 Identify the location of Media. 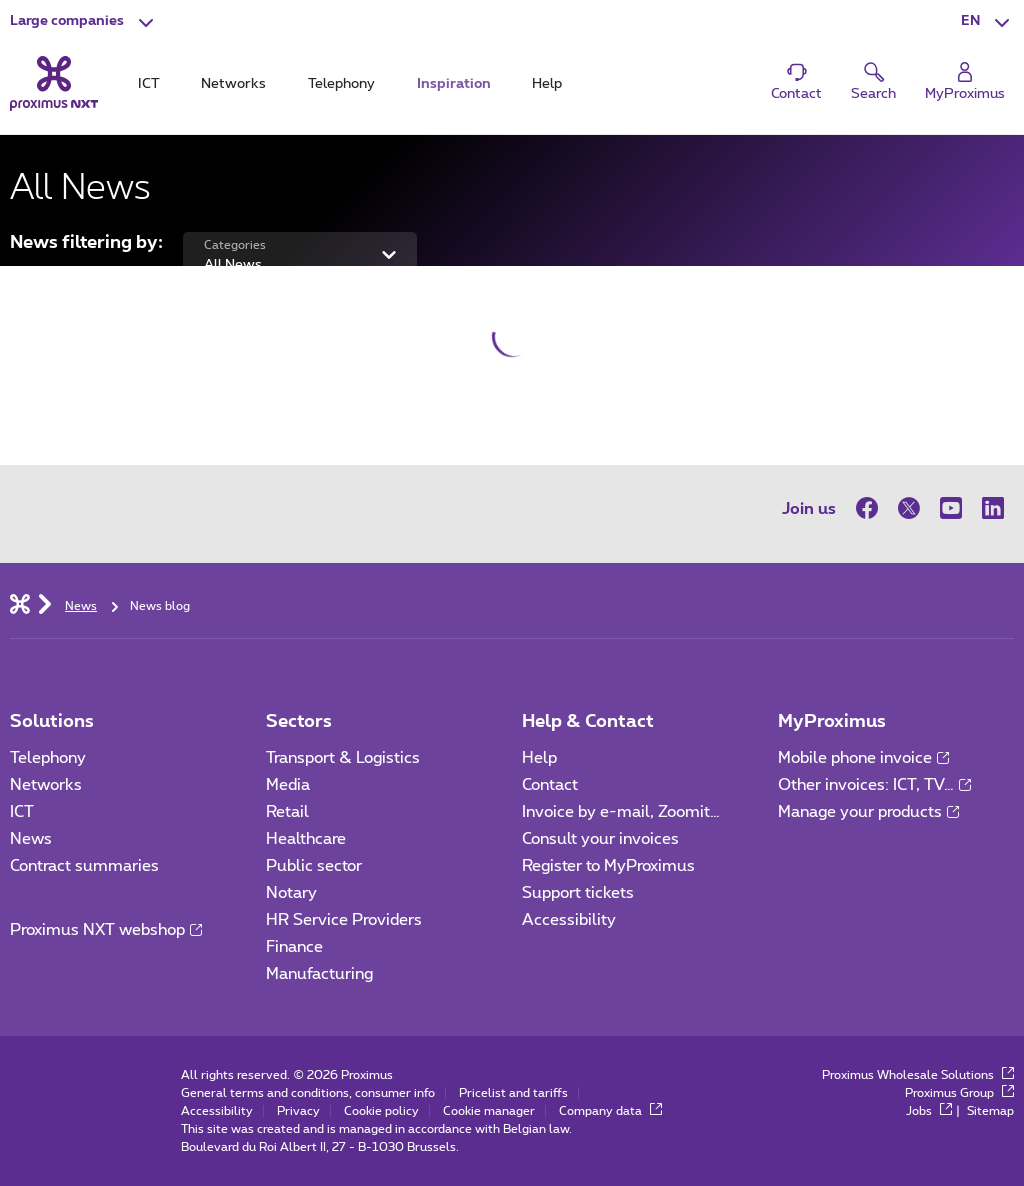
(288, 785).